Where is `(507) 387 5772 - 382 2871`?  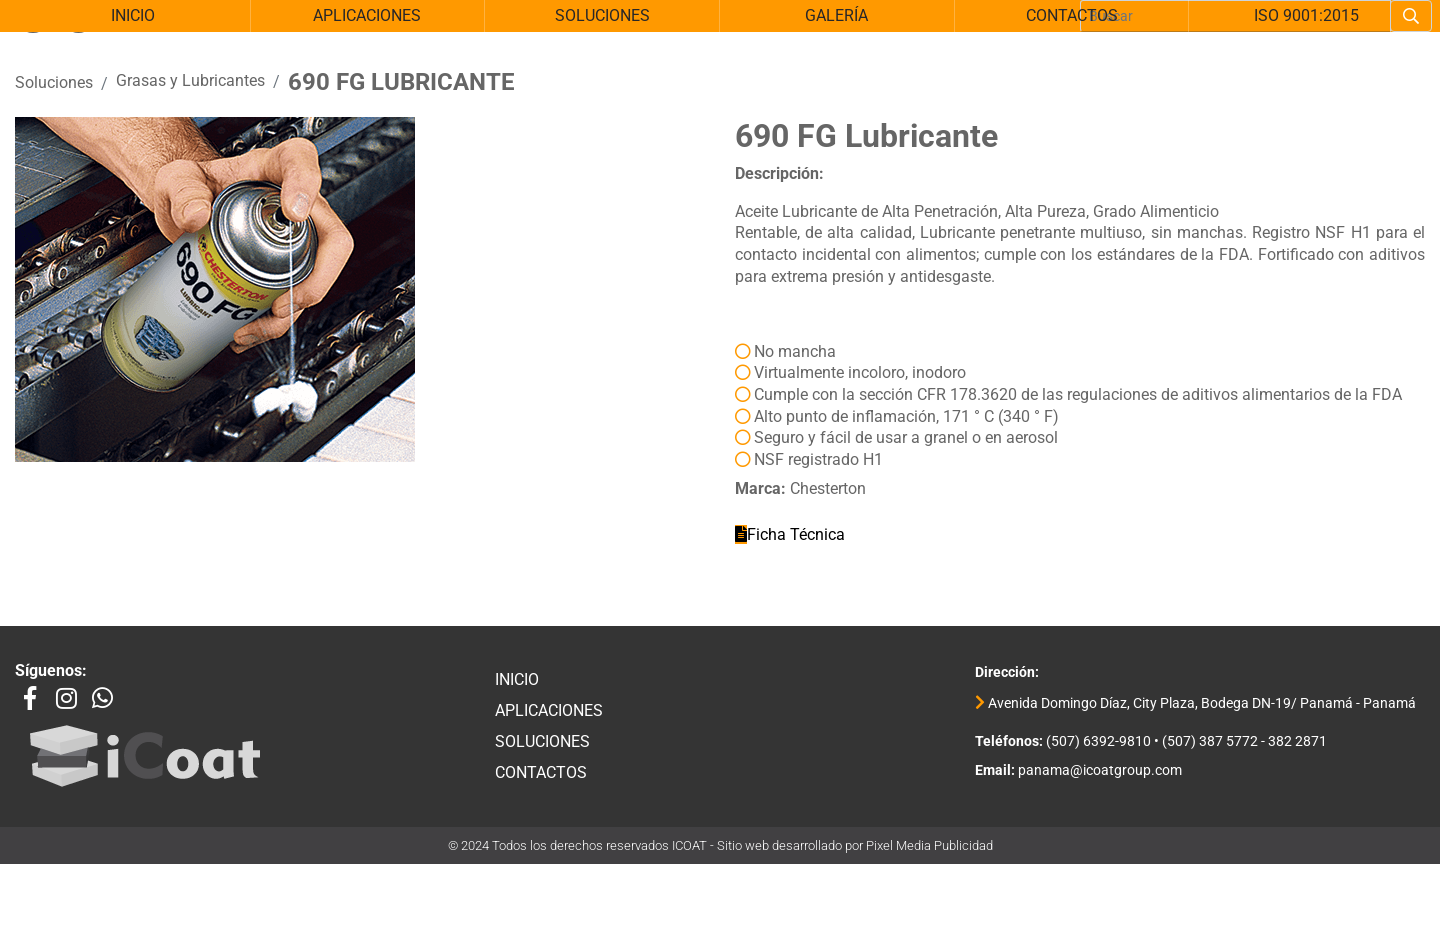 (507) 387 5772 - 382 2871 is located at coordinates (1244, 753).